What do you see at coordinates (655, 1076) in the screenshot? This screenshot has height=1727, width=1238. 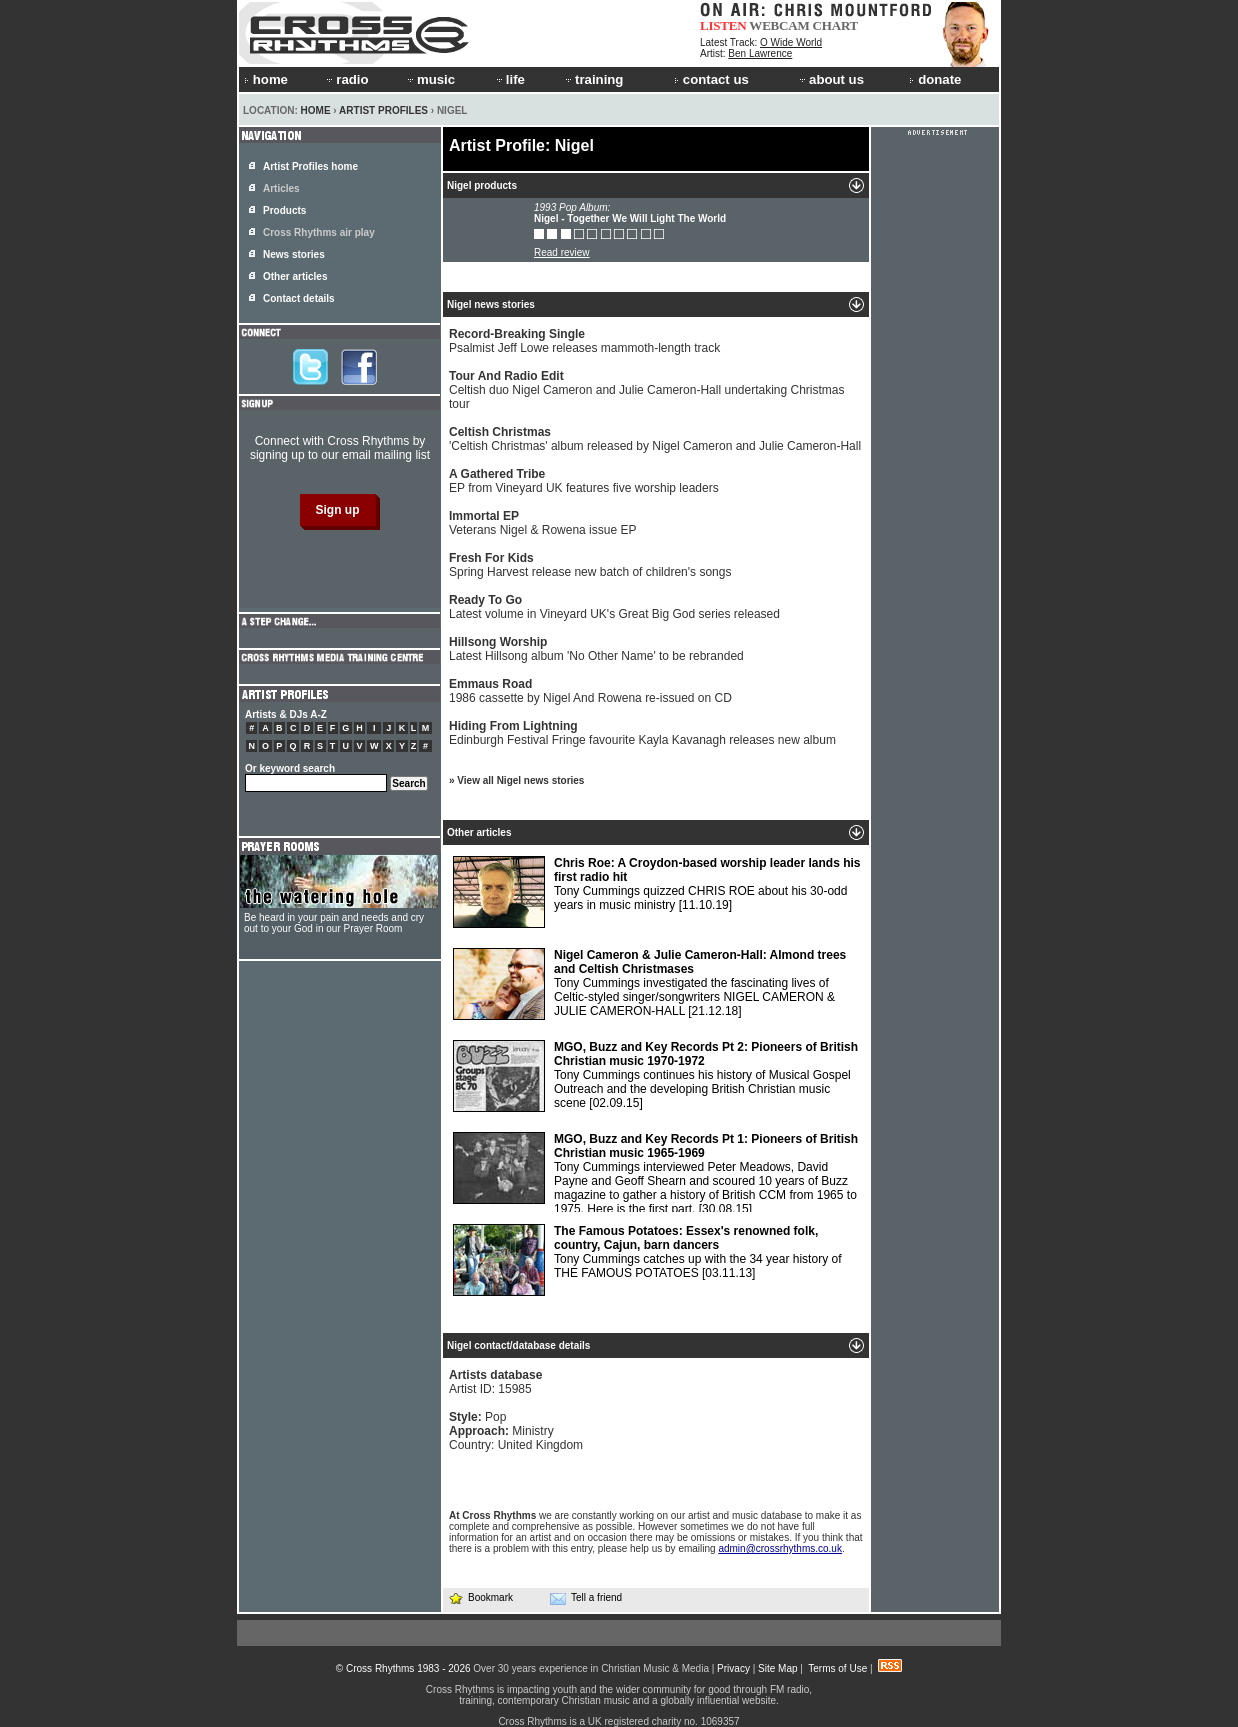 I see `Tony Cummings continues his history of Musical Gospel Outreach and the developing British Christian music scene` at bounding box center [655, 1076].